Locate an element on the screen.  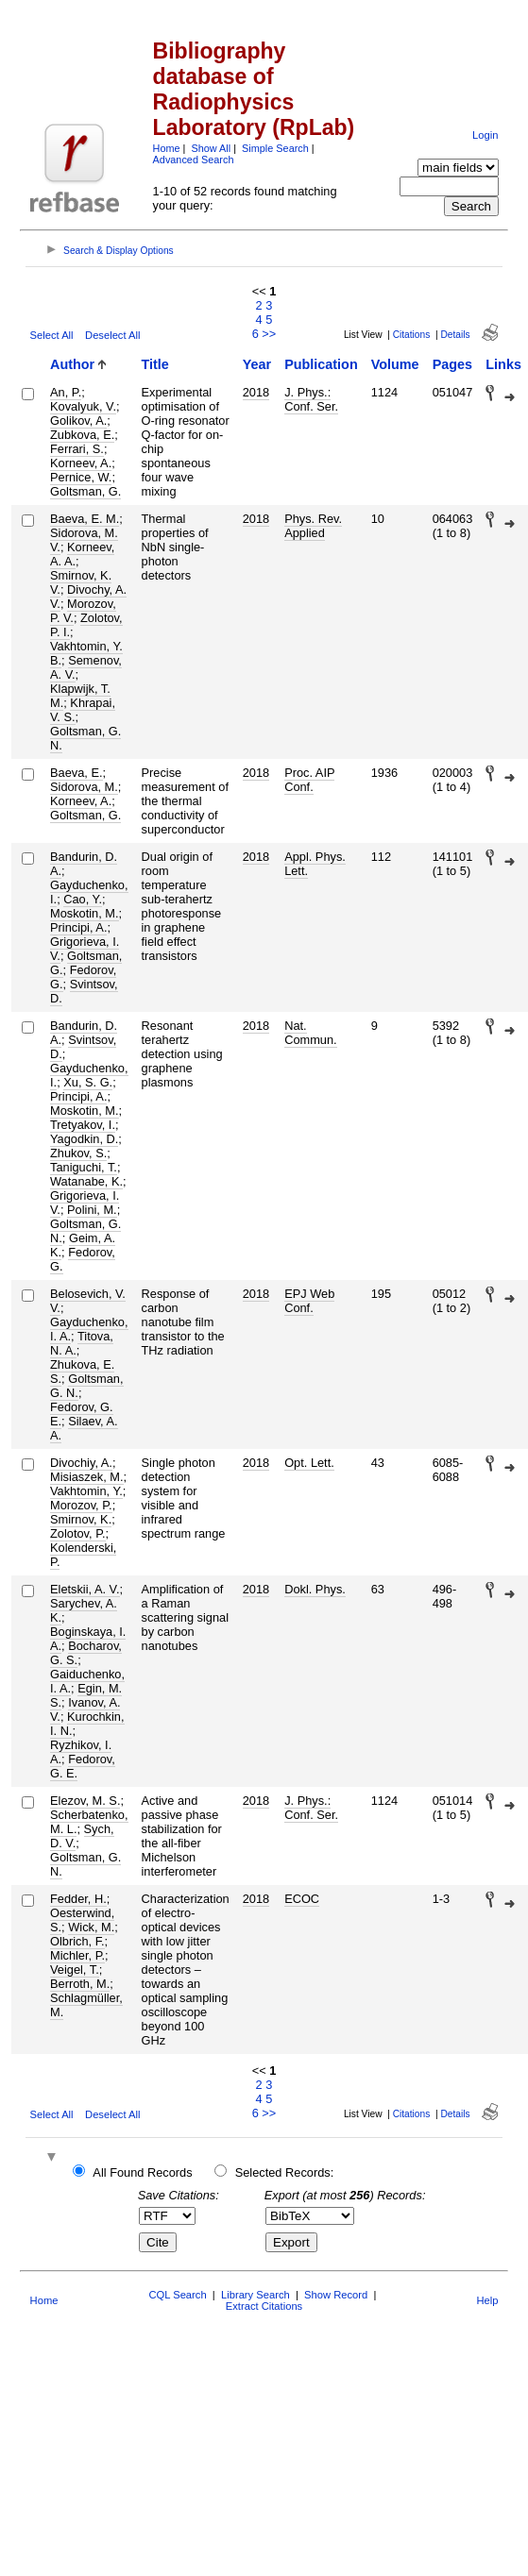
Semenov, A. V. is located at coordinates (86, 667).